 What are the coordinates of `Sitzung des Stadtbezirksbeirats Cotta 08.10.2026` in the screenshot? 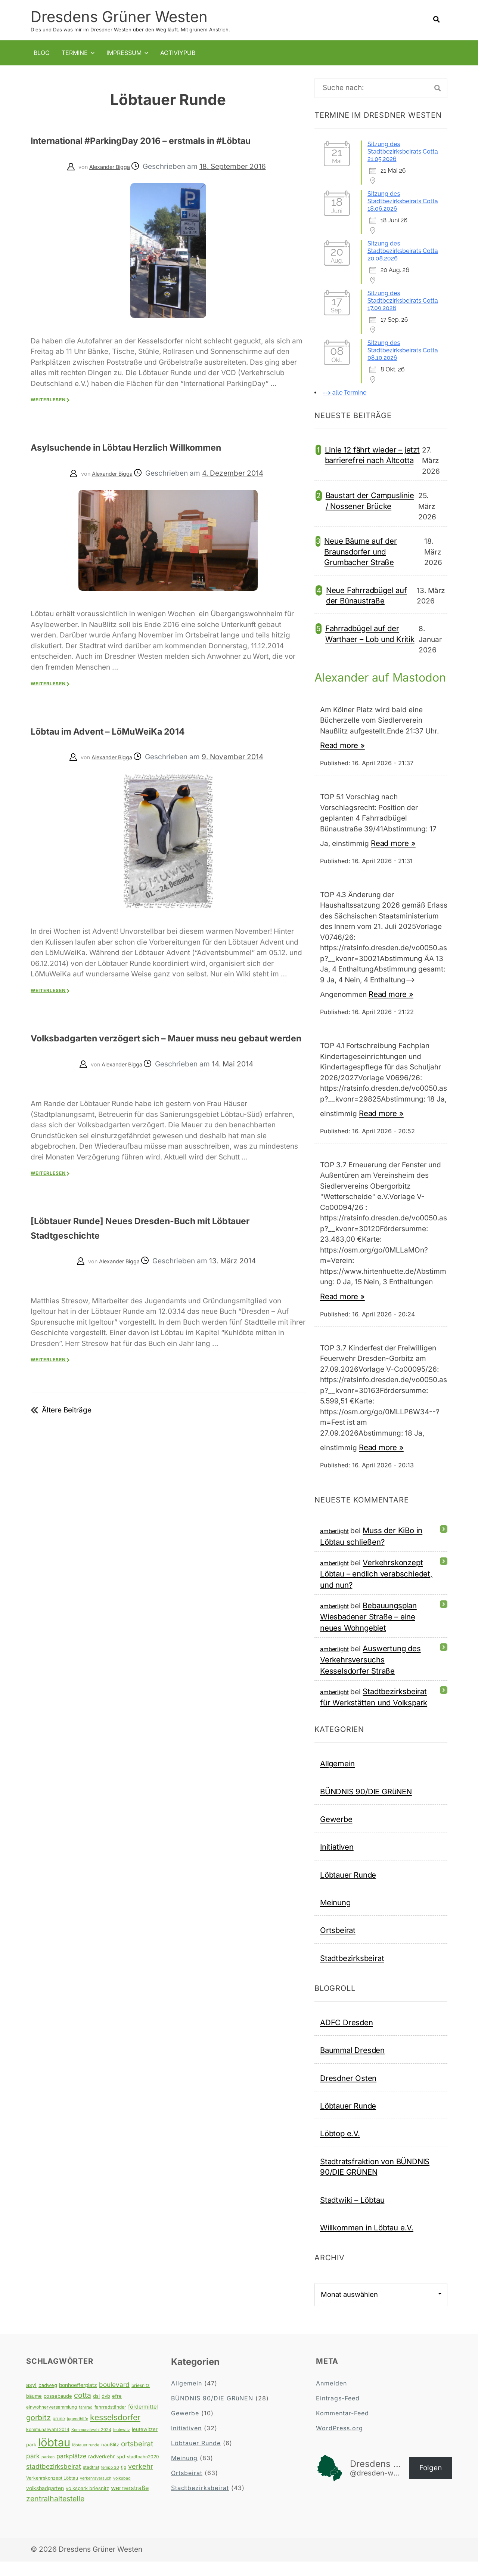 It's located at (402, 350).